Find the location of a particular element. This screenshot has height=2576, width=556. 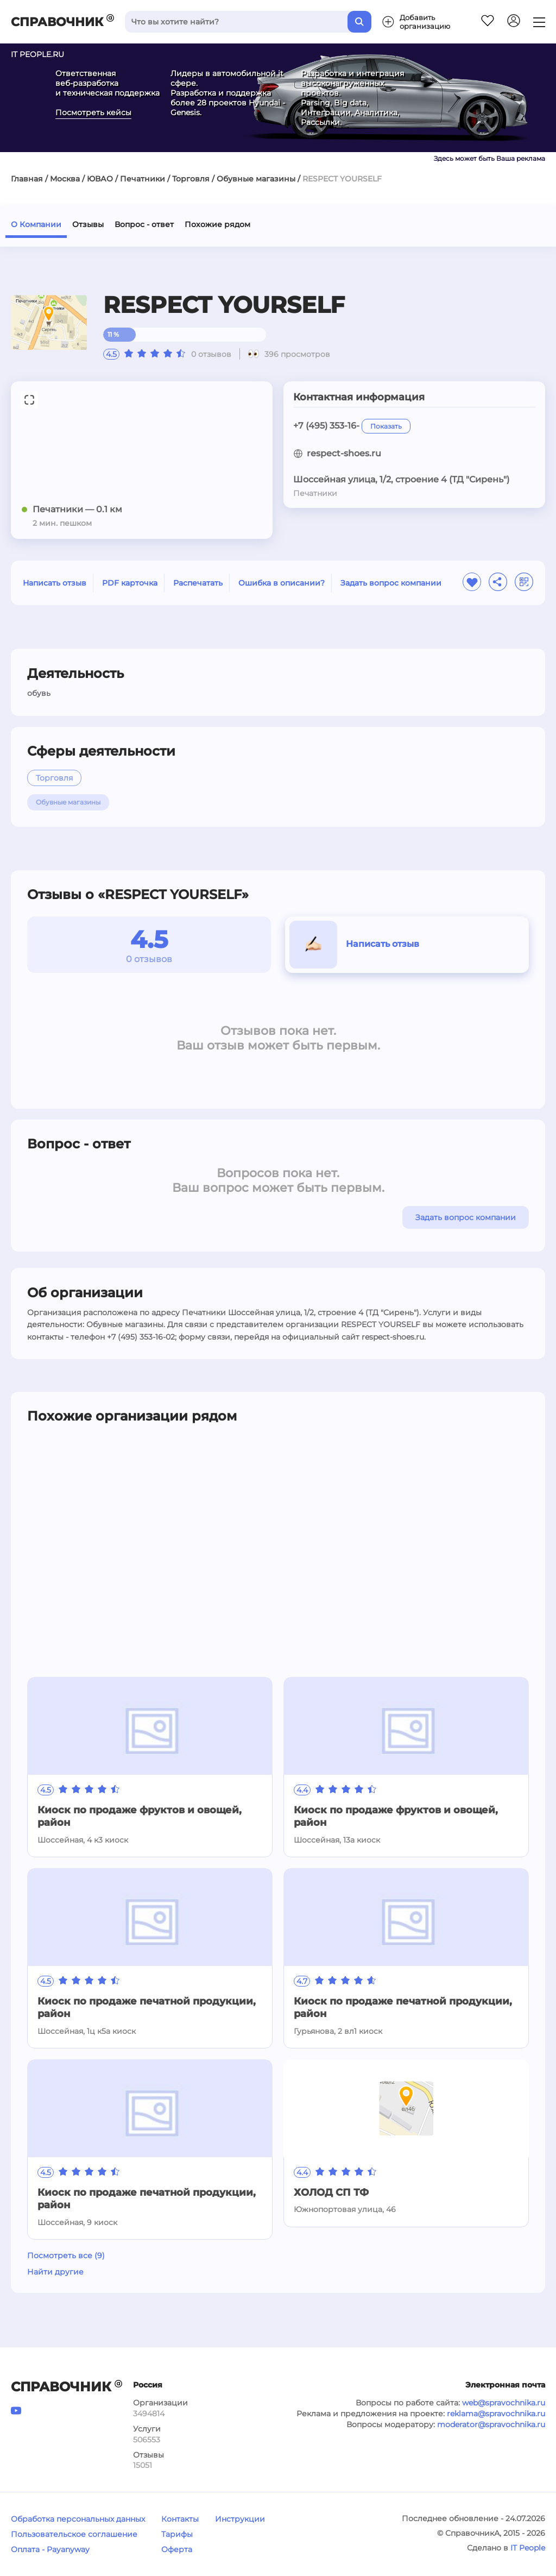

Найти другие is located at coordinates (55, 2272).